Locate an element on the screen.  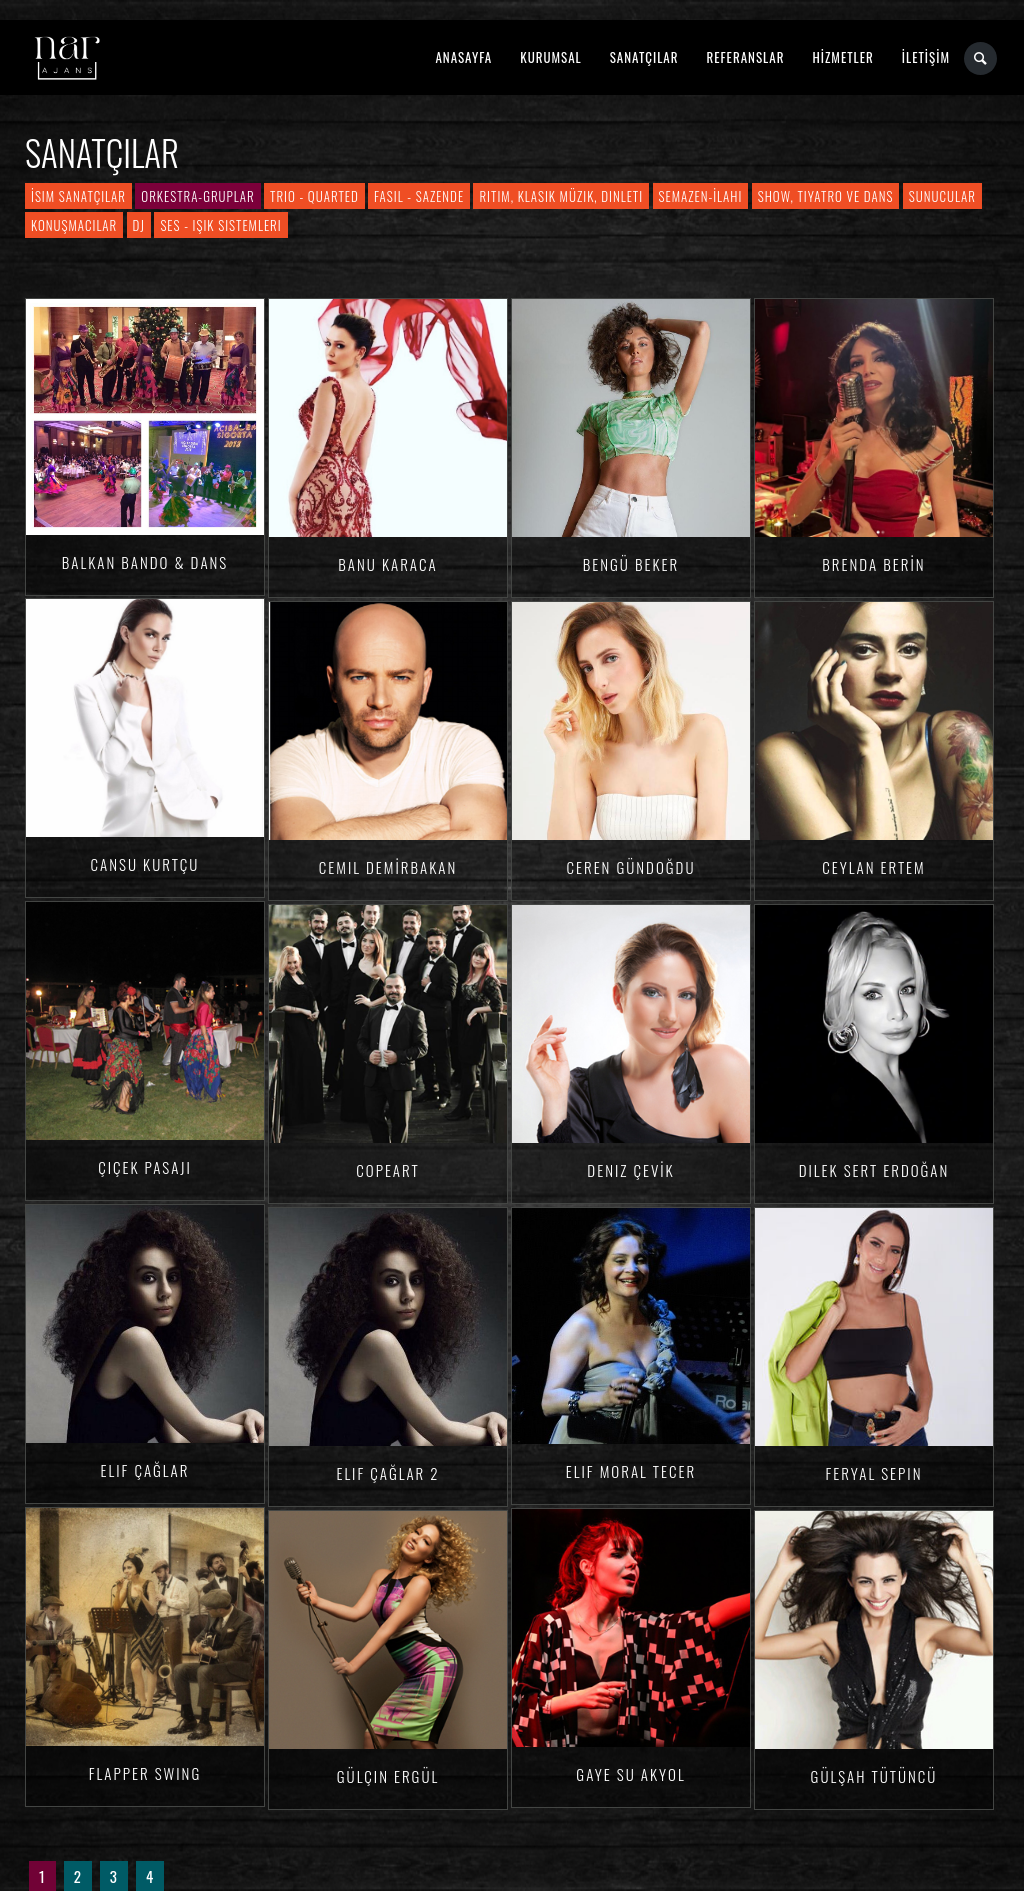
Semazen-İlahi is located at coordinates (701, 196).